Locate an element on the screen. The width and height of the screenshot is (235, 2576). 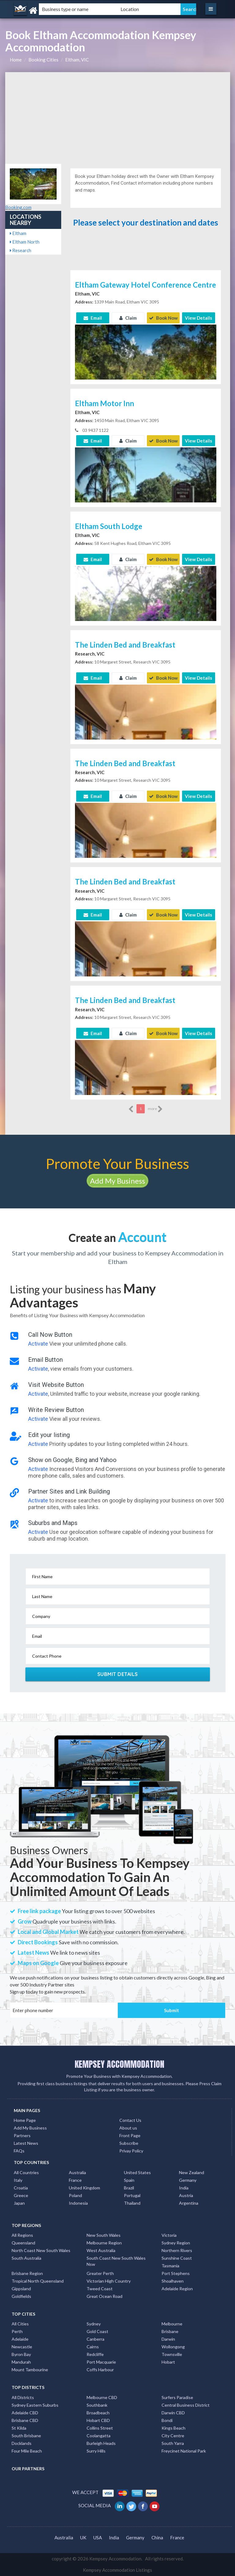
Hobart CBD is located at coordinates (98, 2420).